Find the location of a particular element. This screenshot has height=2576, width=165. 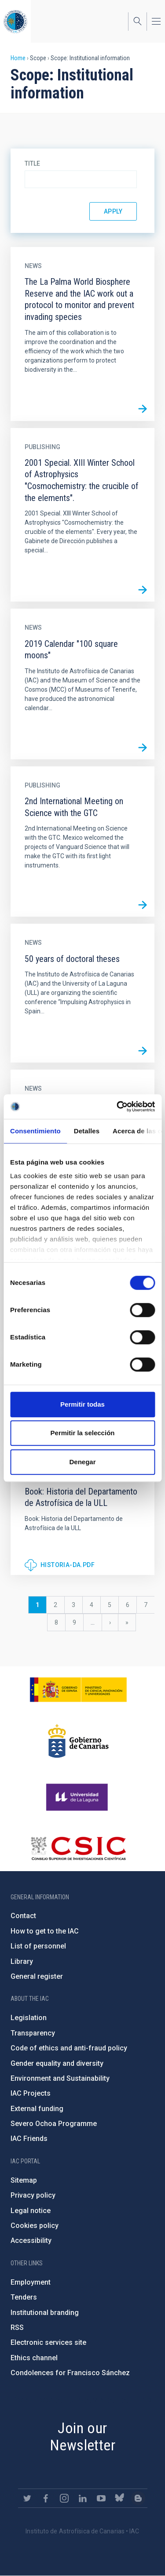

RSS is located at coordinates (17, 2327).